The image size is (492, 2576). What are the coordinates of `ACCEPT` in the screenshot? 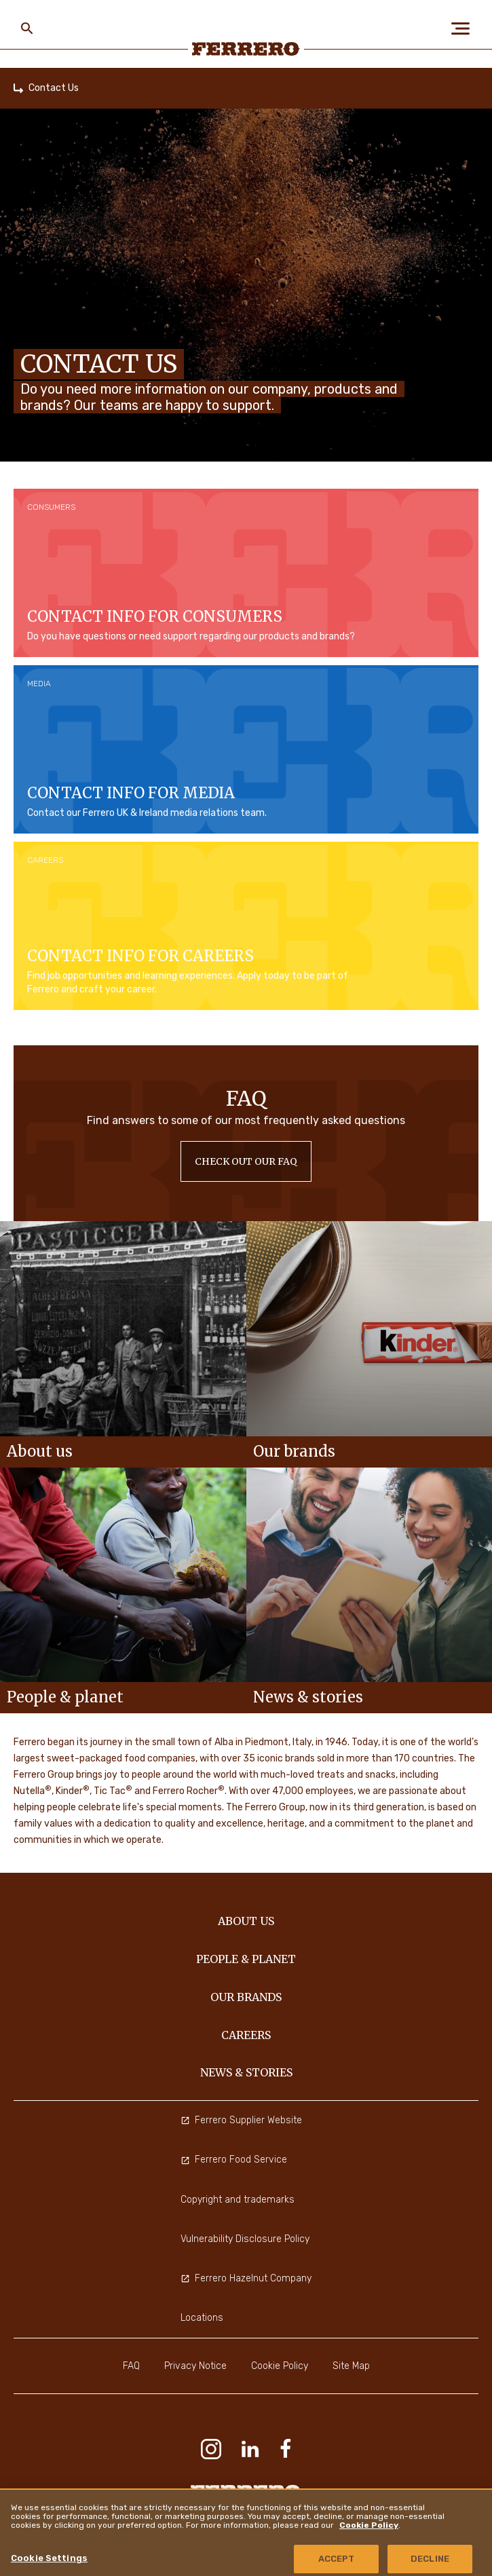 It's located at (336, 2559).